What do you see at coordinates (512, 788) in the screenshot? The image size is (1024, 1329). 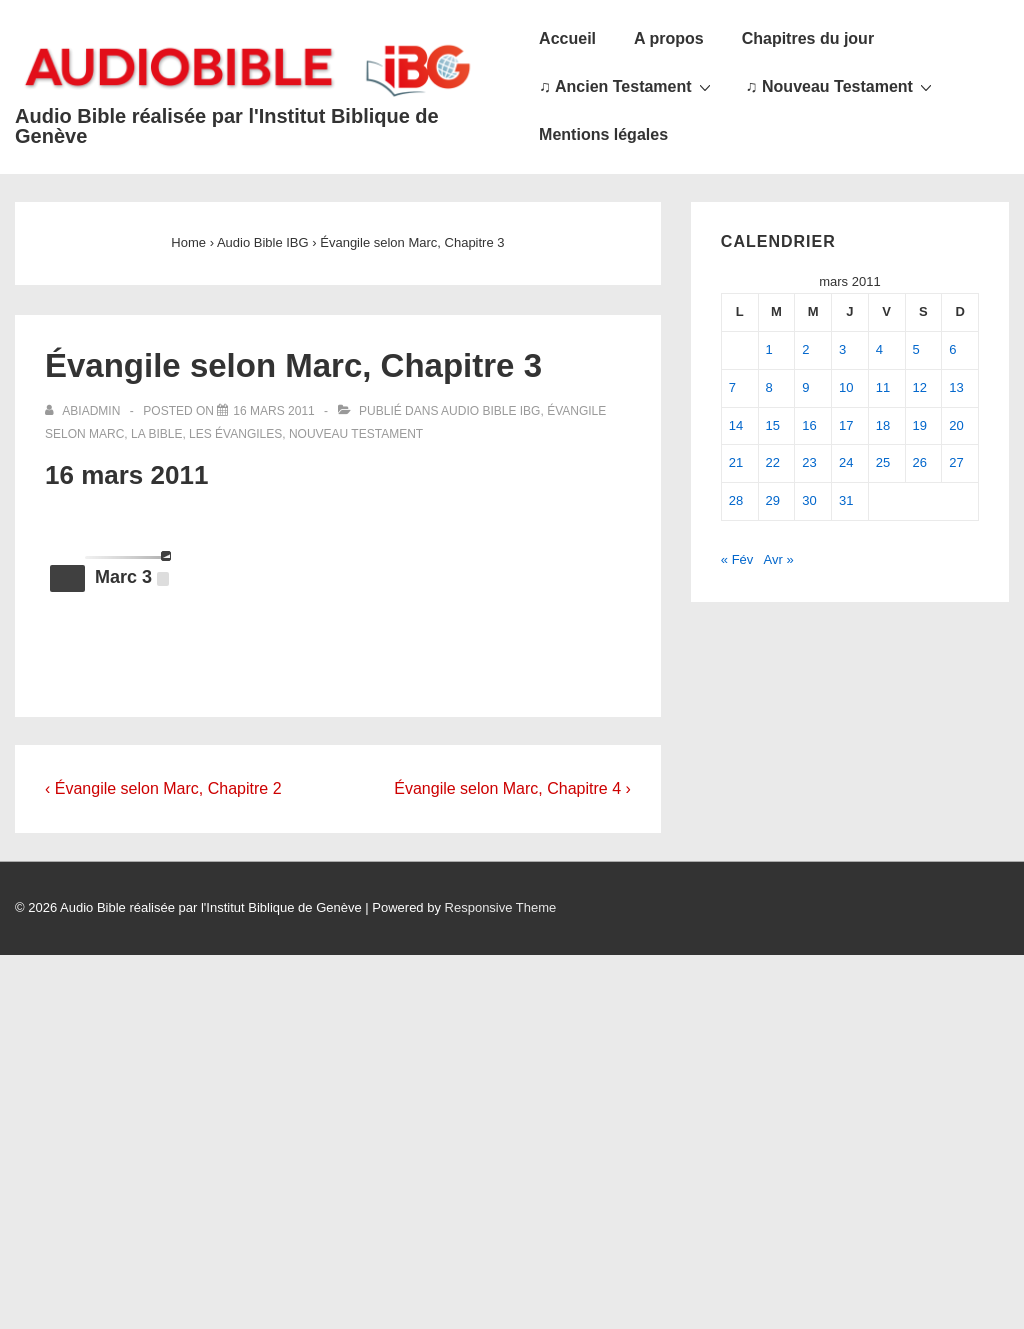 I see `Évangile selon Marc, Chapitre 4 ›` at bounding box center [512, 788].